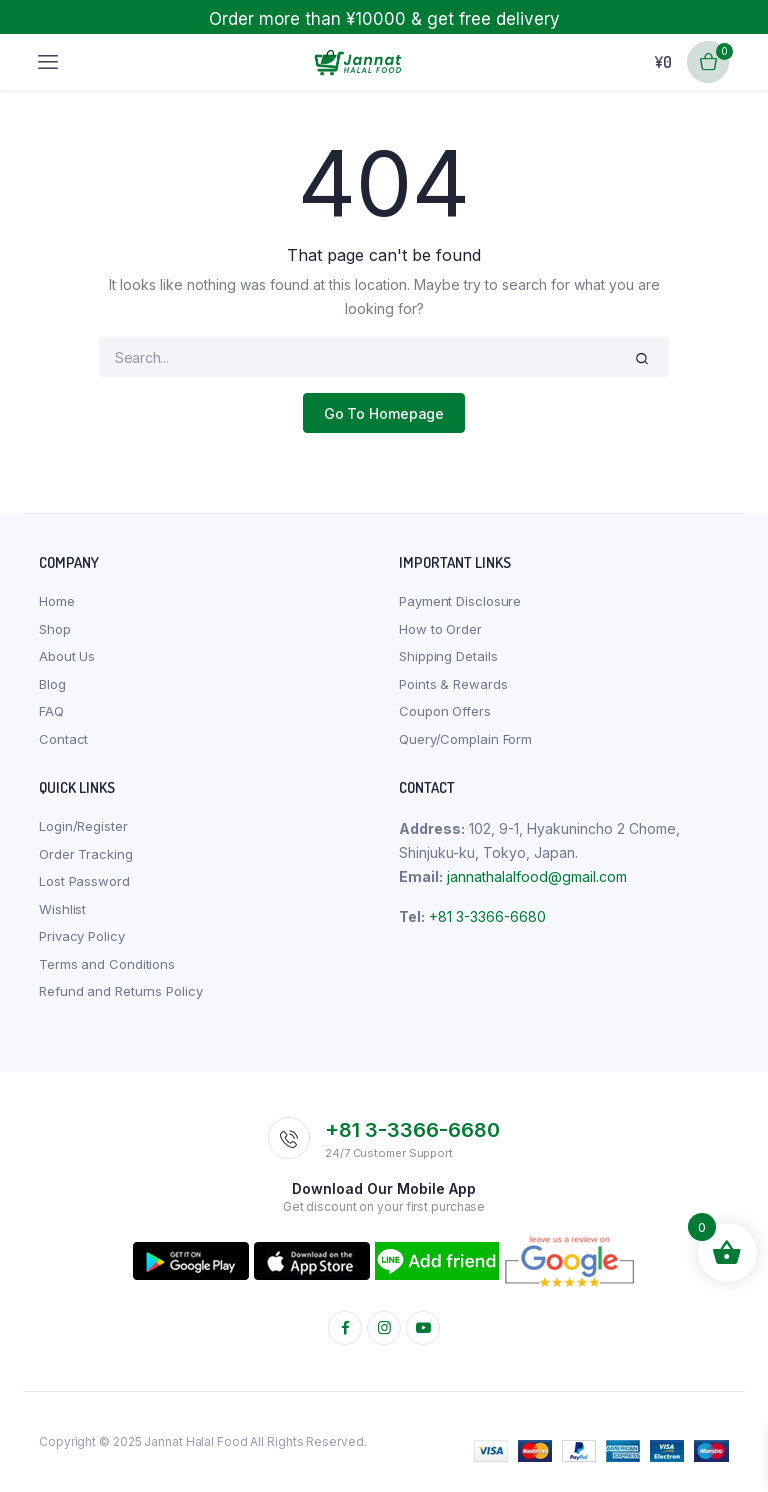  Describe the element at coordinates (445, 711) in the screenshot. I see `Coupon Offers` at that location.